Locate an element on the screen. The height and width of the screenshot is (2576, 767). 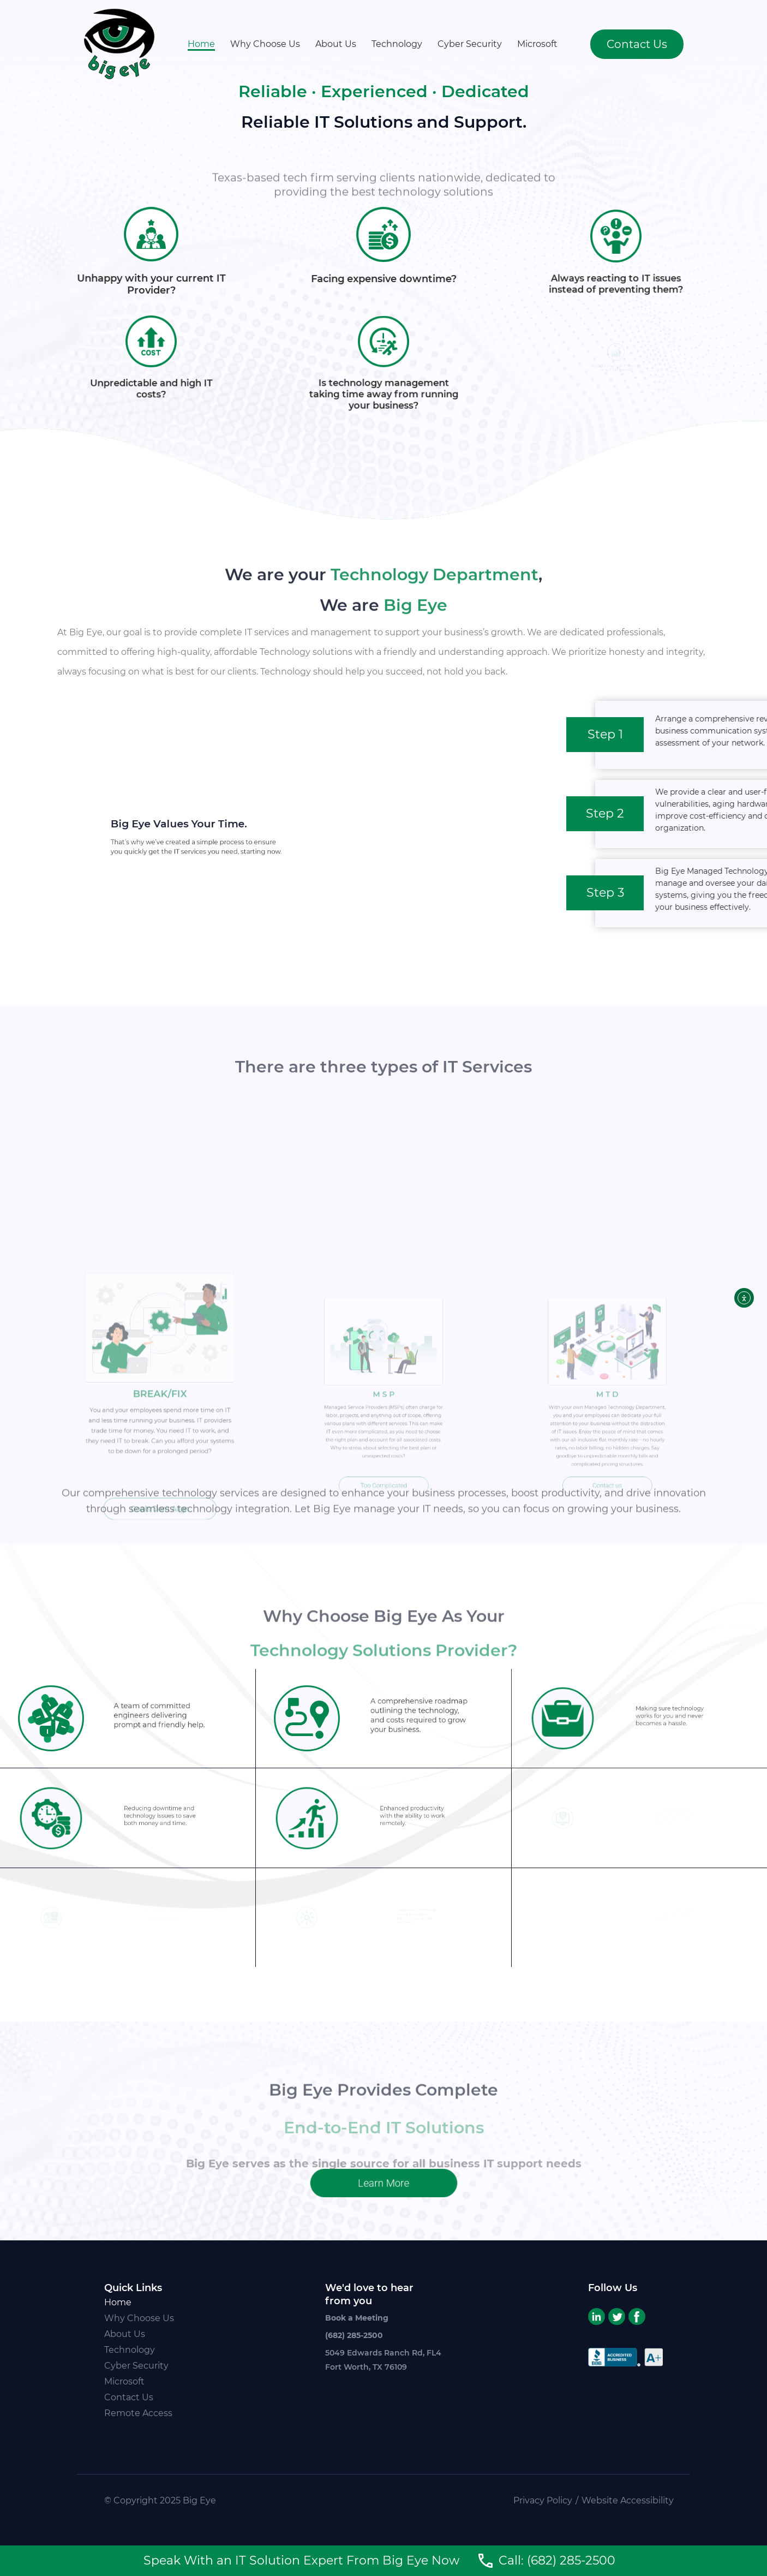
Remote Access is located at coordinates (138, 2413).